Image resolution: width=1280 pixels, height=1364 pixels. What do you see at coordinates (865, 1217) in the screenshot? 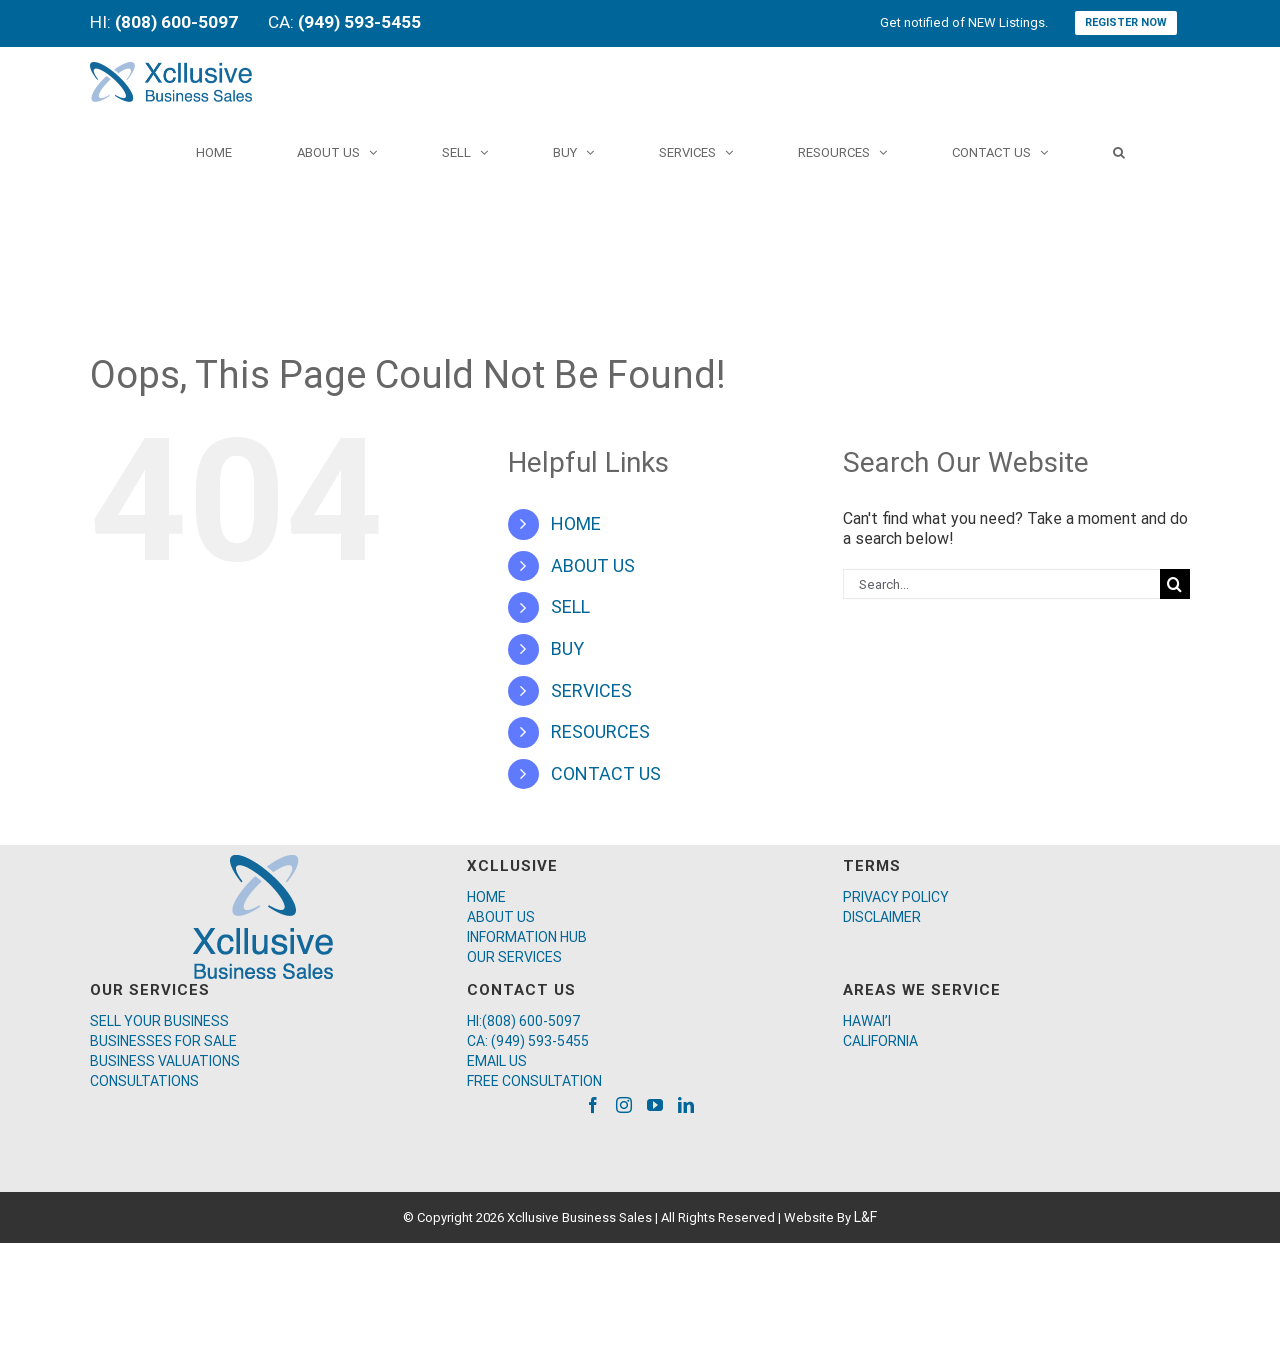
I see `L&F` at bounding box center [865, 1217].